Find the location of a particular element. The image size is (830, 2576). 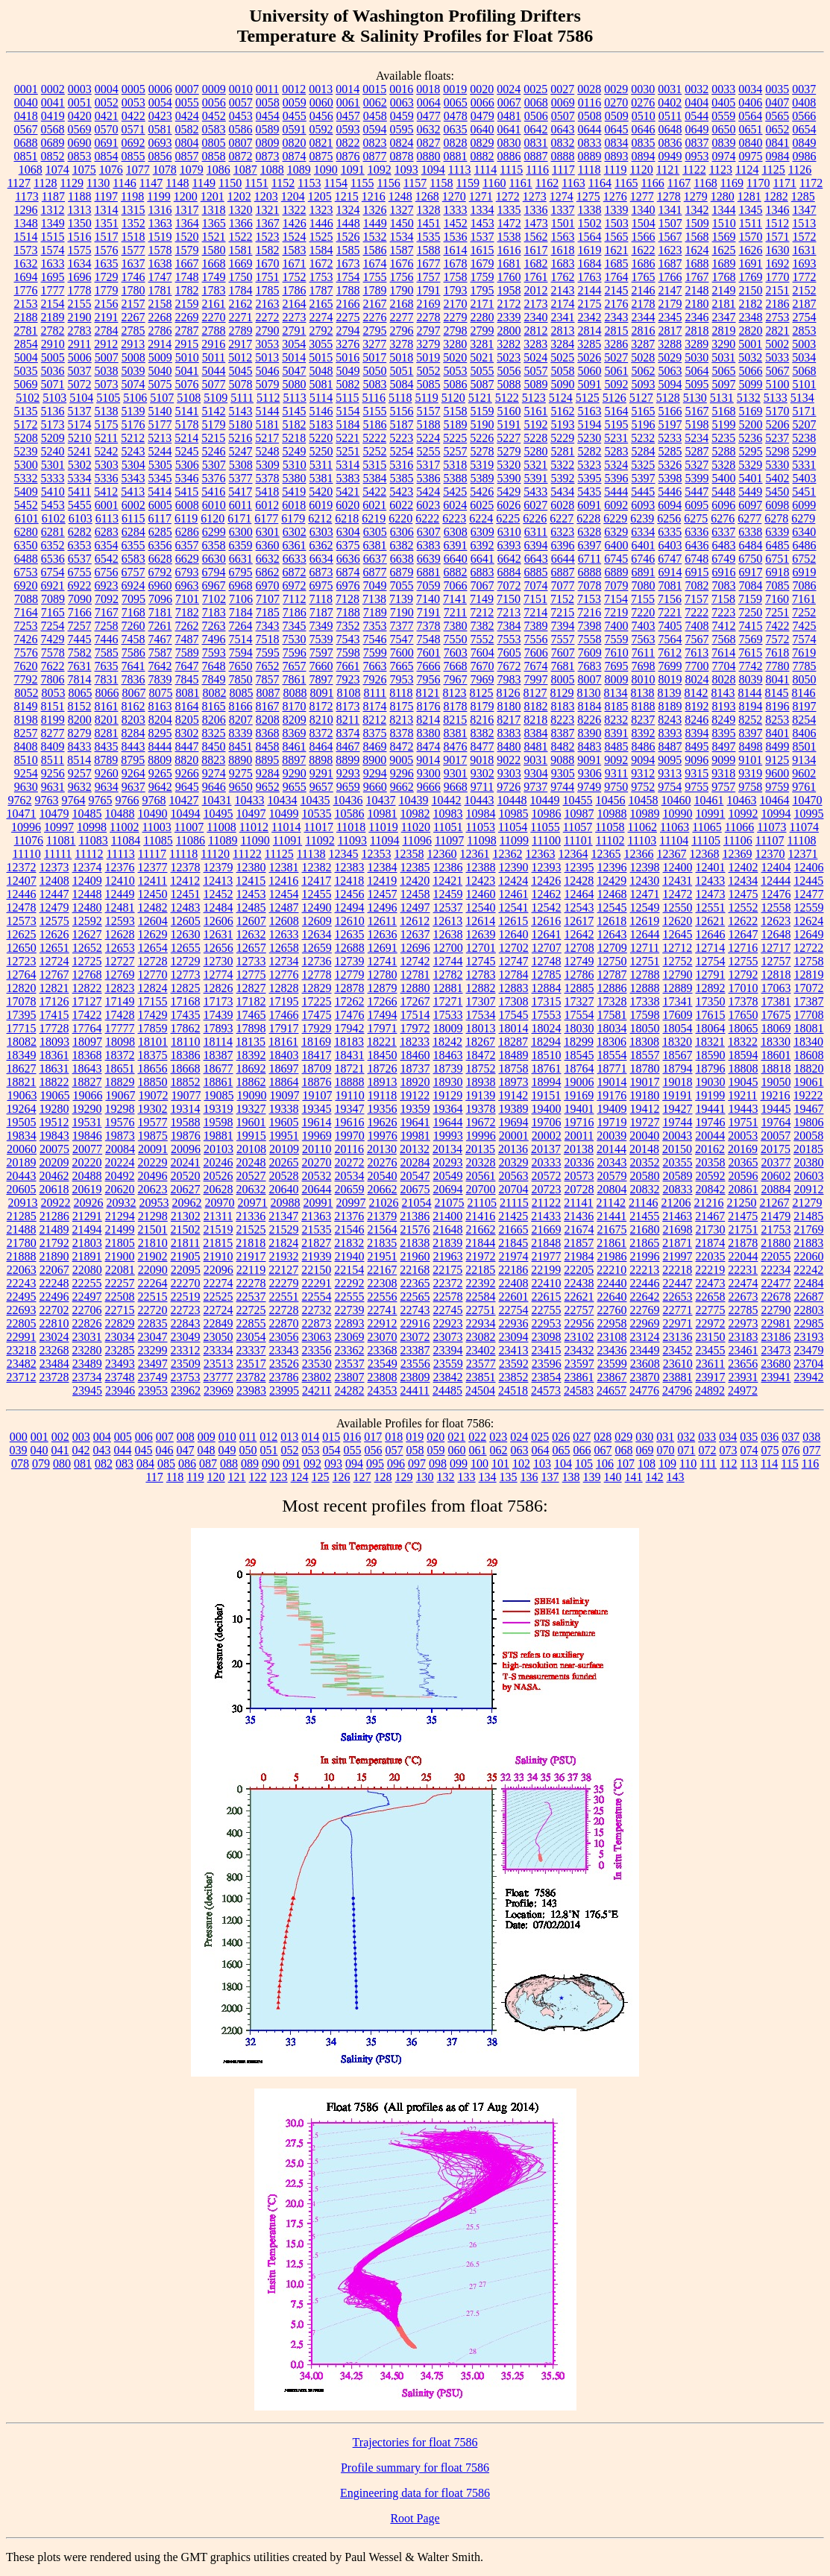

0565 is located at coordinates (777, 116).